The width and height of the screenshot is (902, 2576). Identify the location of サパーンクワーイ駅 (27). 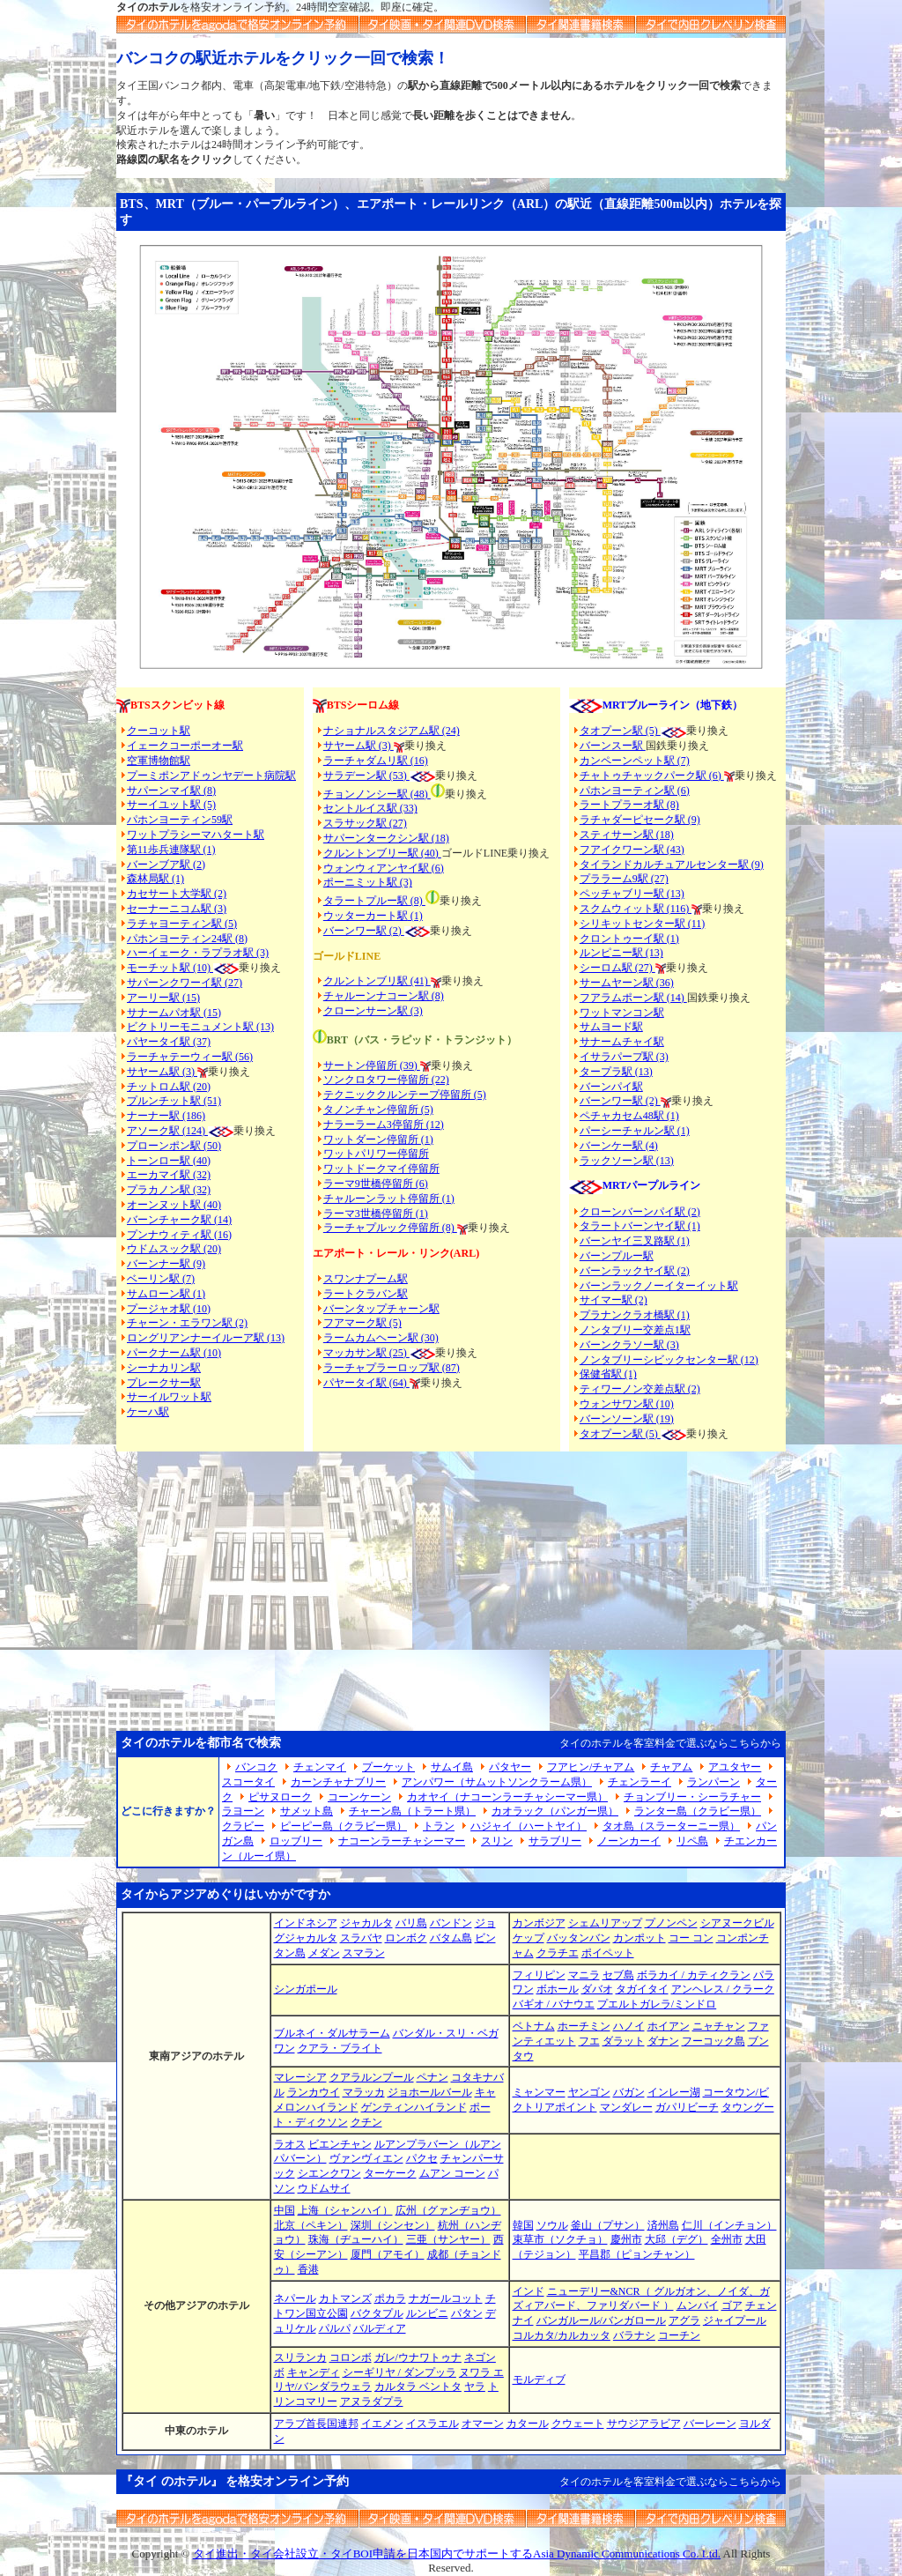
(184, 982).